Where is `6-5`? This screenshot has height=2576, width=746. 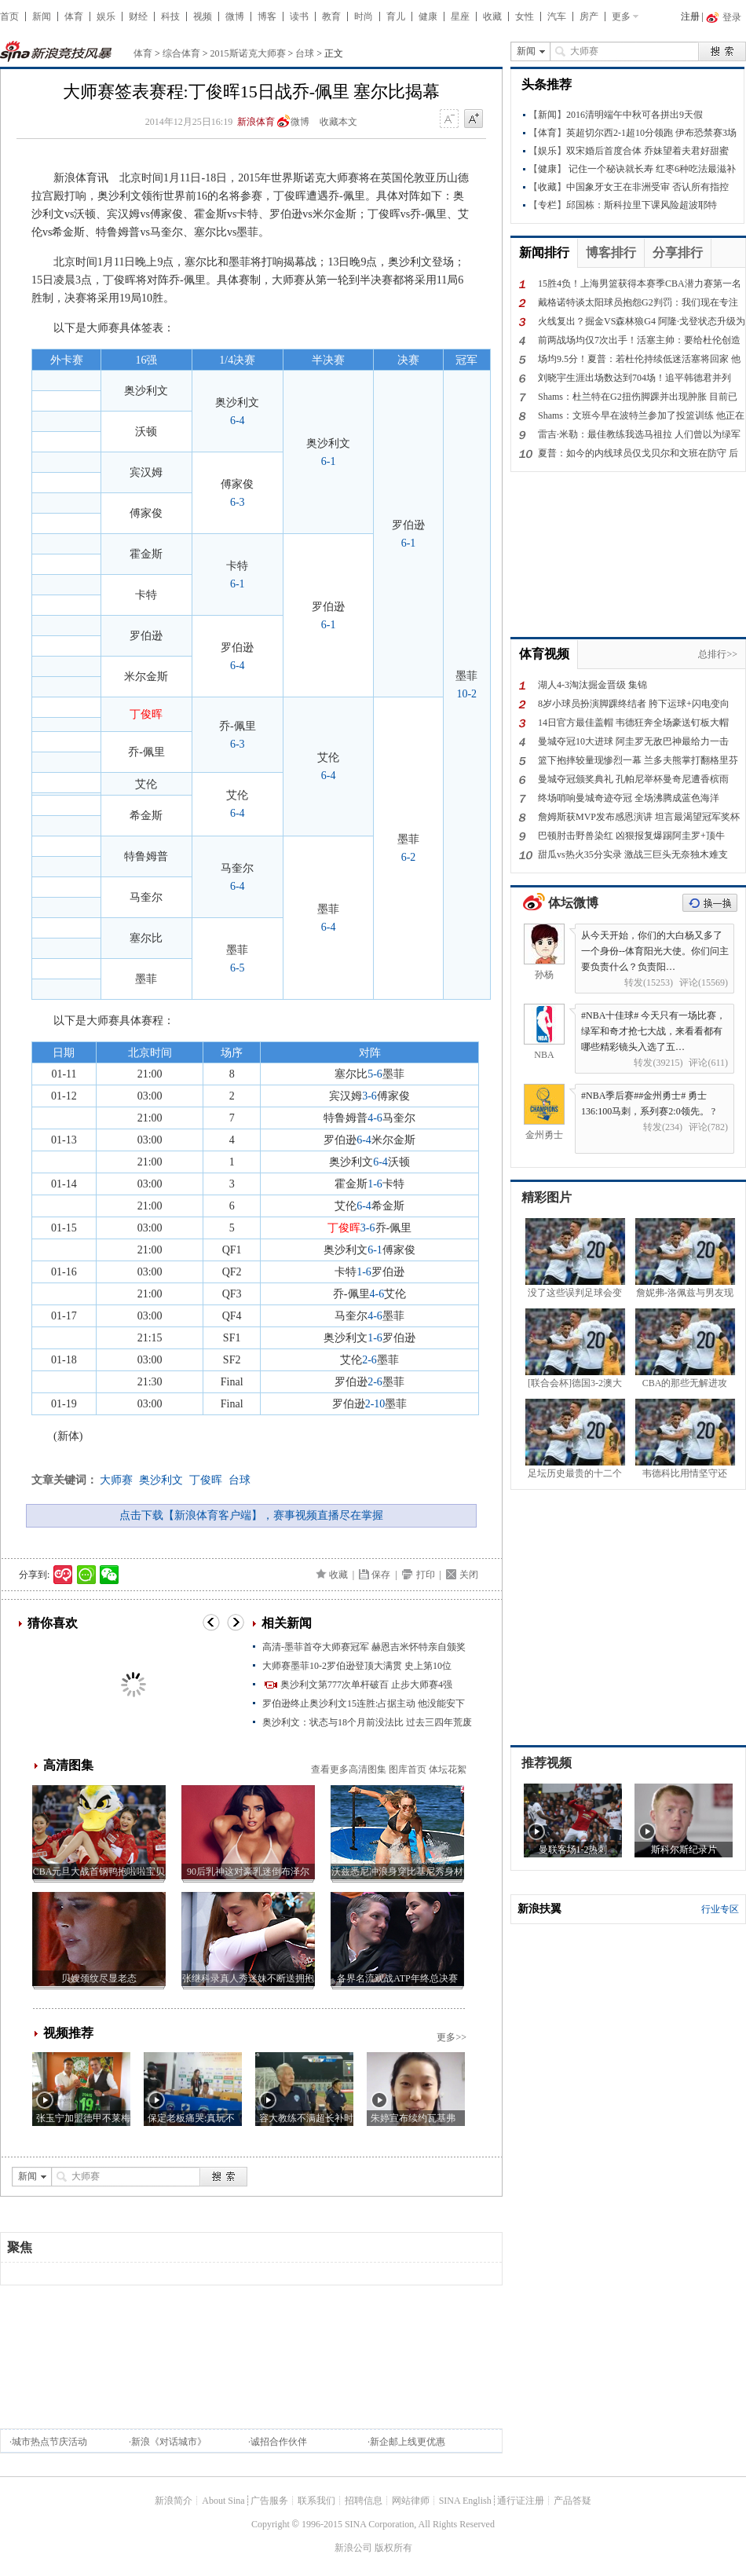
6-5 is located at coordinates (237, 968).